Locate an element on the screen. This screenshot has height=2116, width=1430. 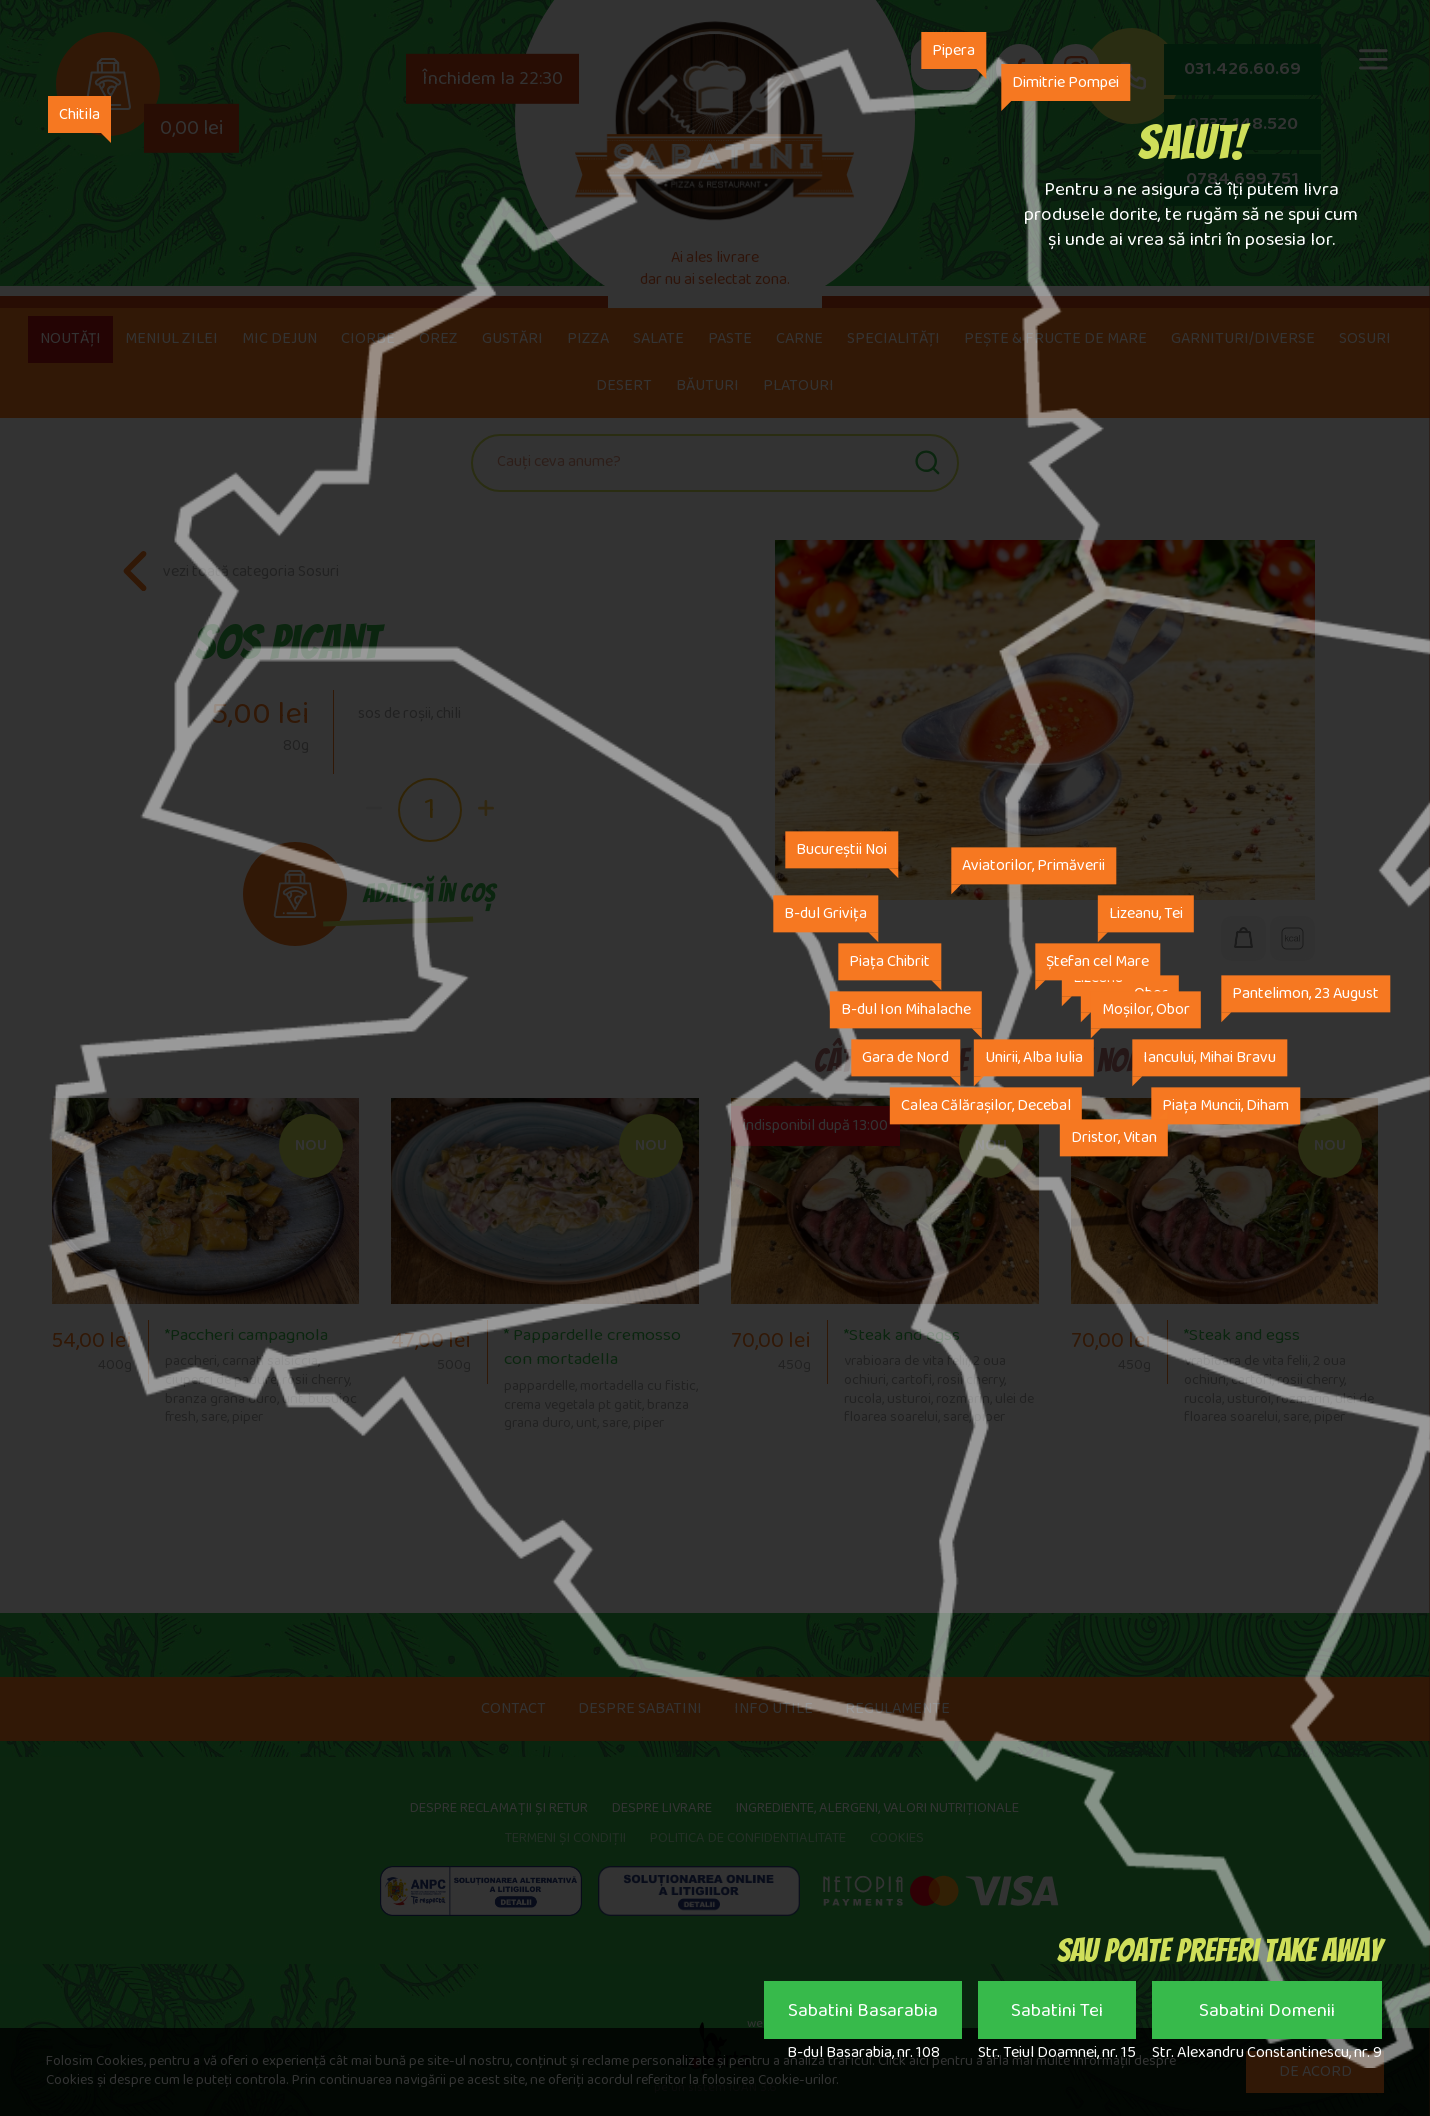
Sabatini Tei is located at coordinates (1057, 2015).